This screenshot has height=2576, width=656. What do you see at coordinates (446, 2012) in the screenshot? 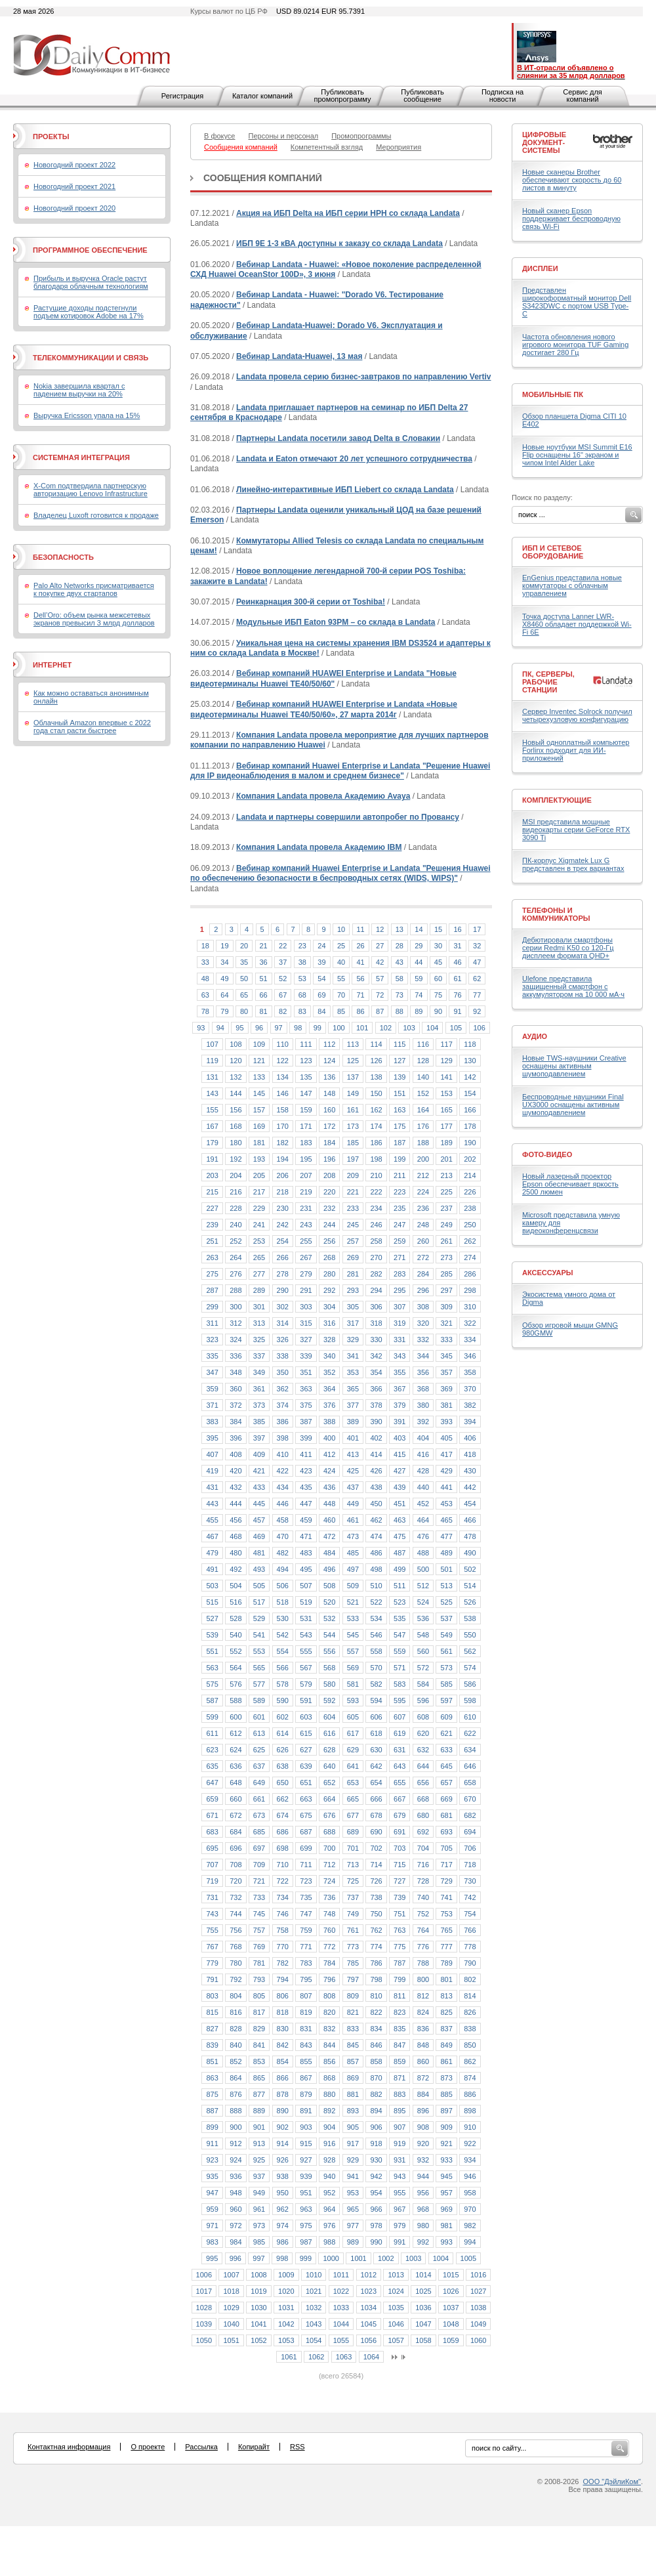
I see `825` at bounding box center [446, 2012].